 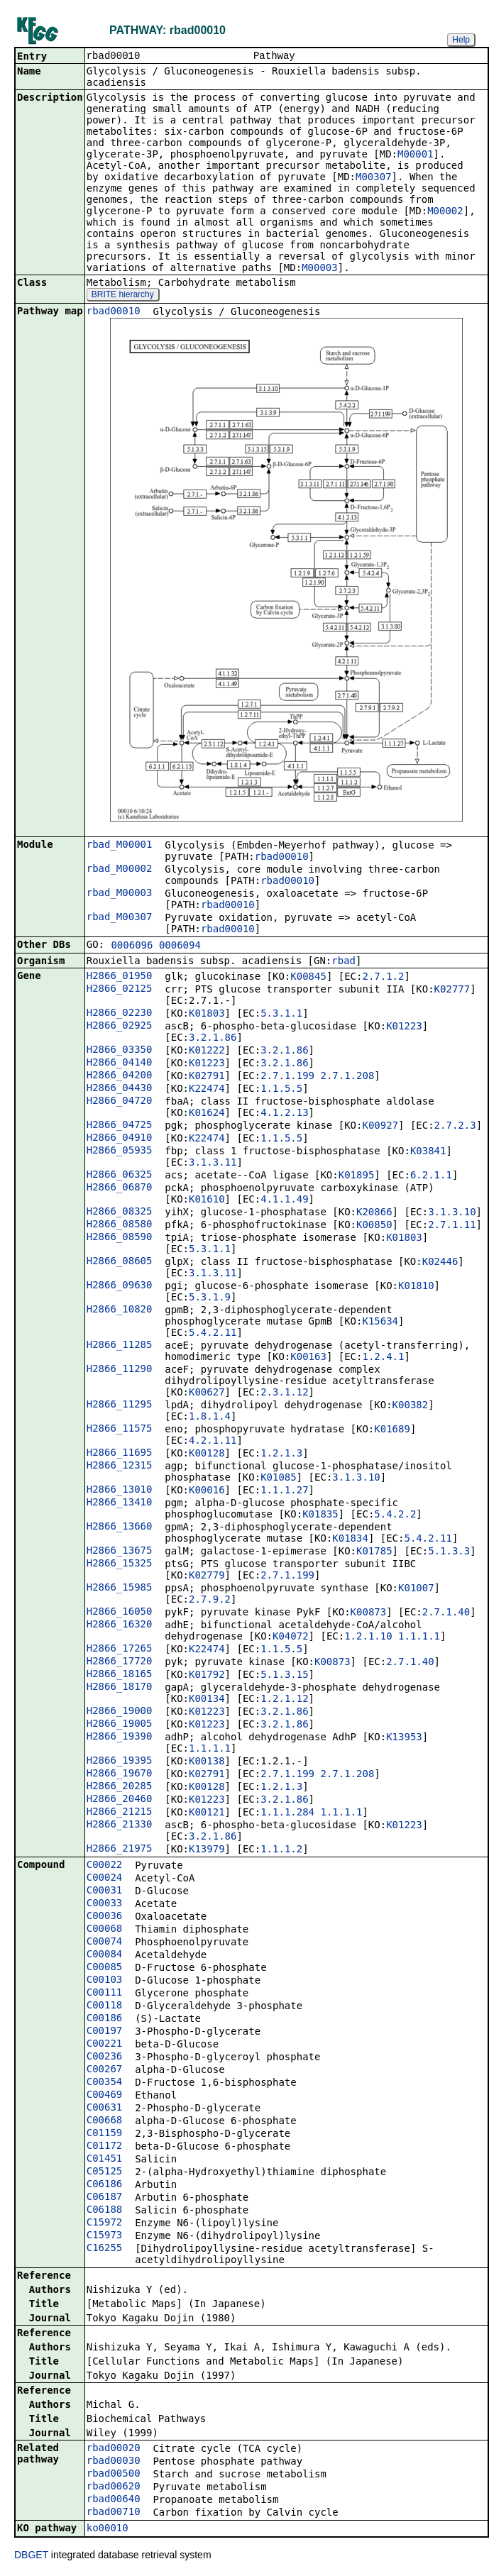 What do you see at coordinates (114, 312) in the screenshot?
I see `rbad00010` at bounding box center [114, 312].